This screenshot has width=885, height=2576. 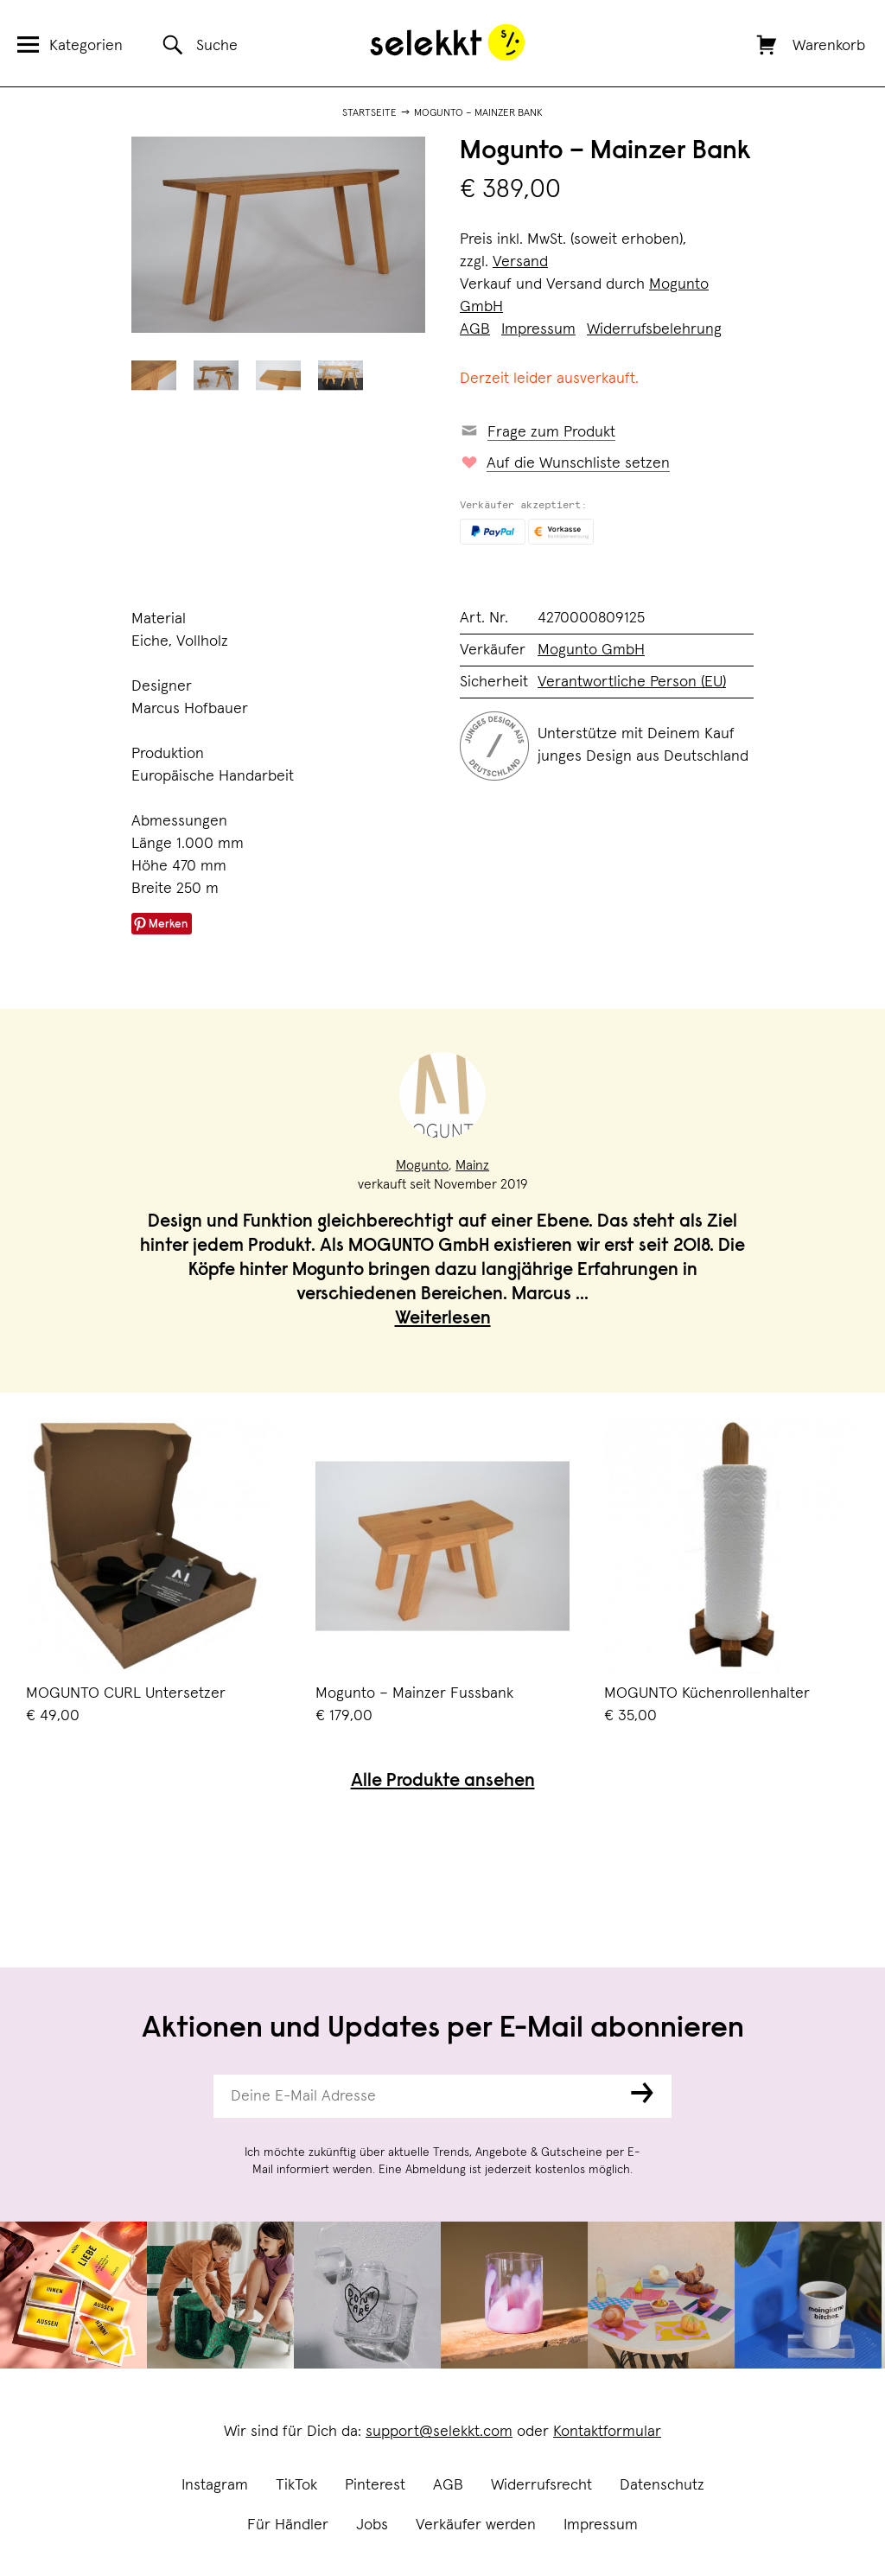 I want to click on Für Händler, so click(x=287, y=2525).